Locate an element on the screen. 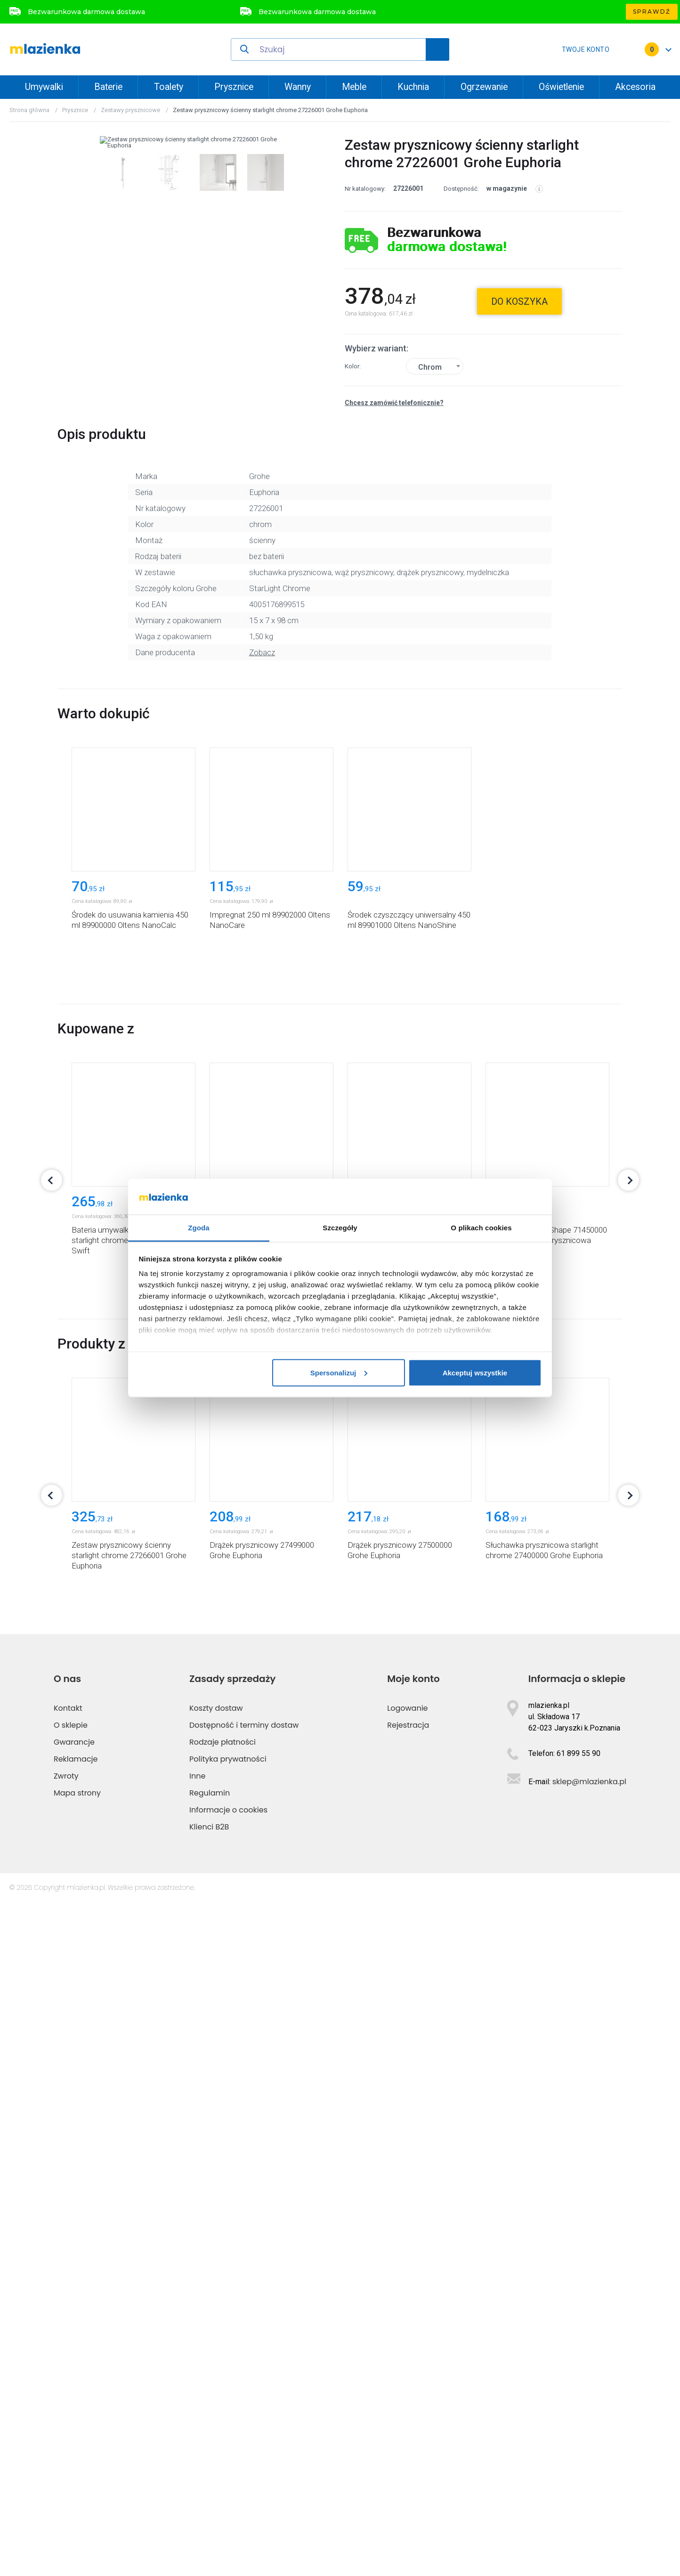 This screenshot has height=2576, width=680. Akcesoria is located at coordinates (635, 86).